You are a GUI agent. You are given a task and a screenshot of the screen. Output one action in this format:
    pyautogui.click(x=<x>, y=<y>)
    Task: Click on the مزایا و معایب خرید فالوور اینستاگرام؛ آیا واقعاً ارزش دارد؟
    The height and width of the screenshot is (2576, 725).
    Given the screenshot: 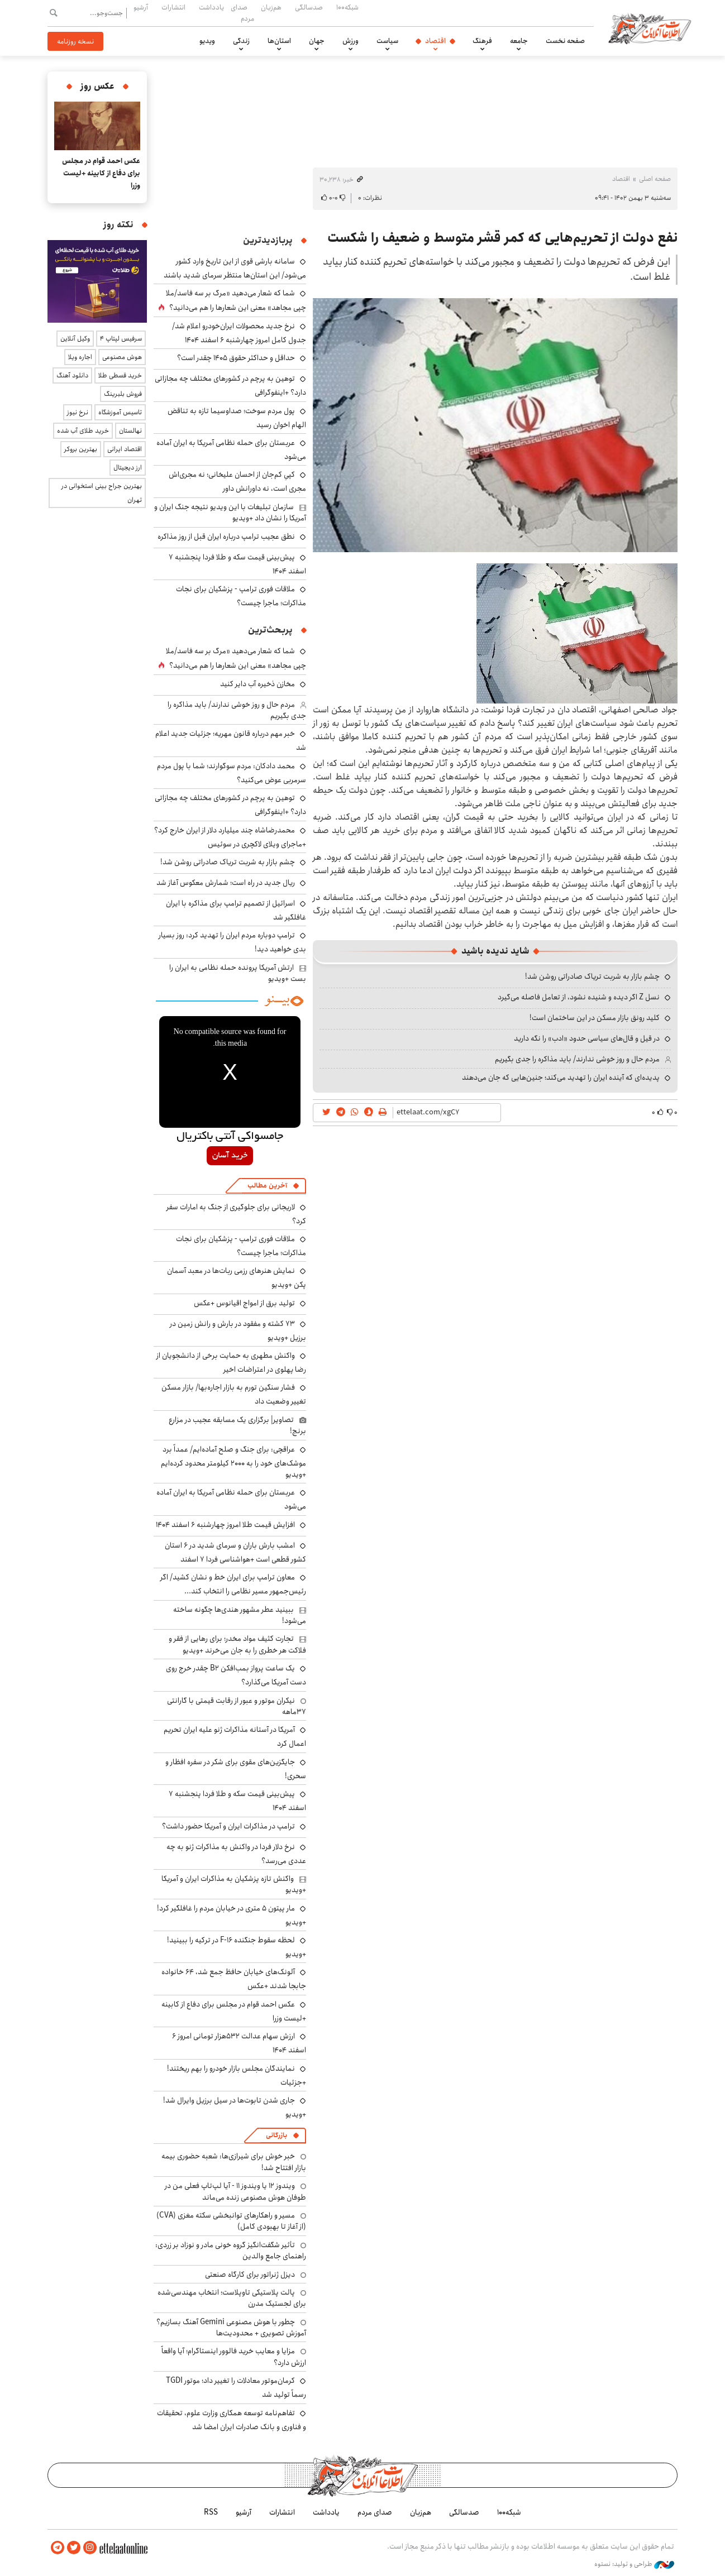 What is the action you would take?
    pyautogui.click(x=233, y=2356)
    